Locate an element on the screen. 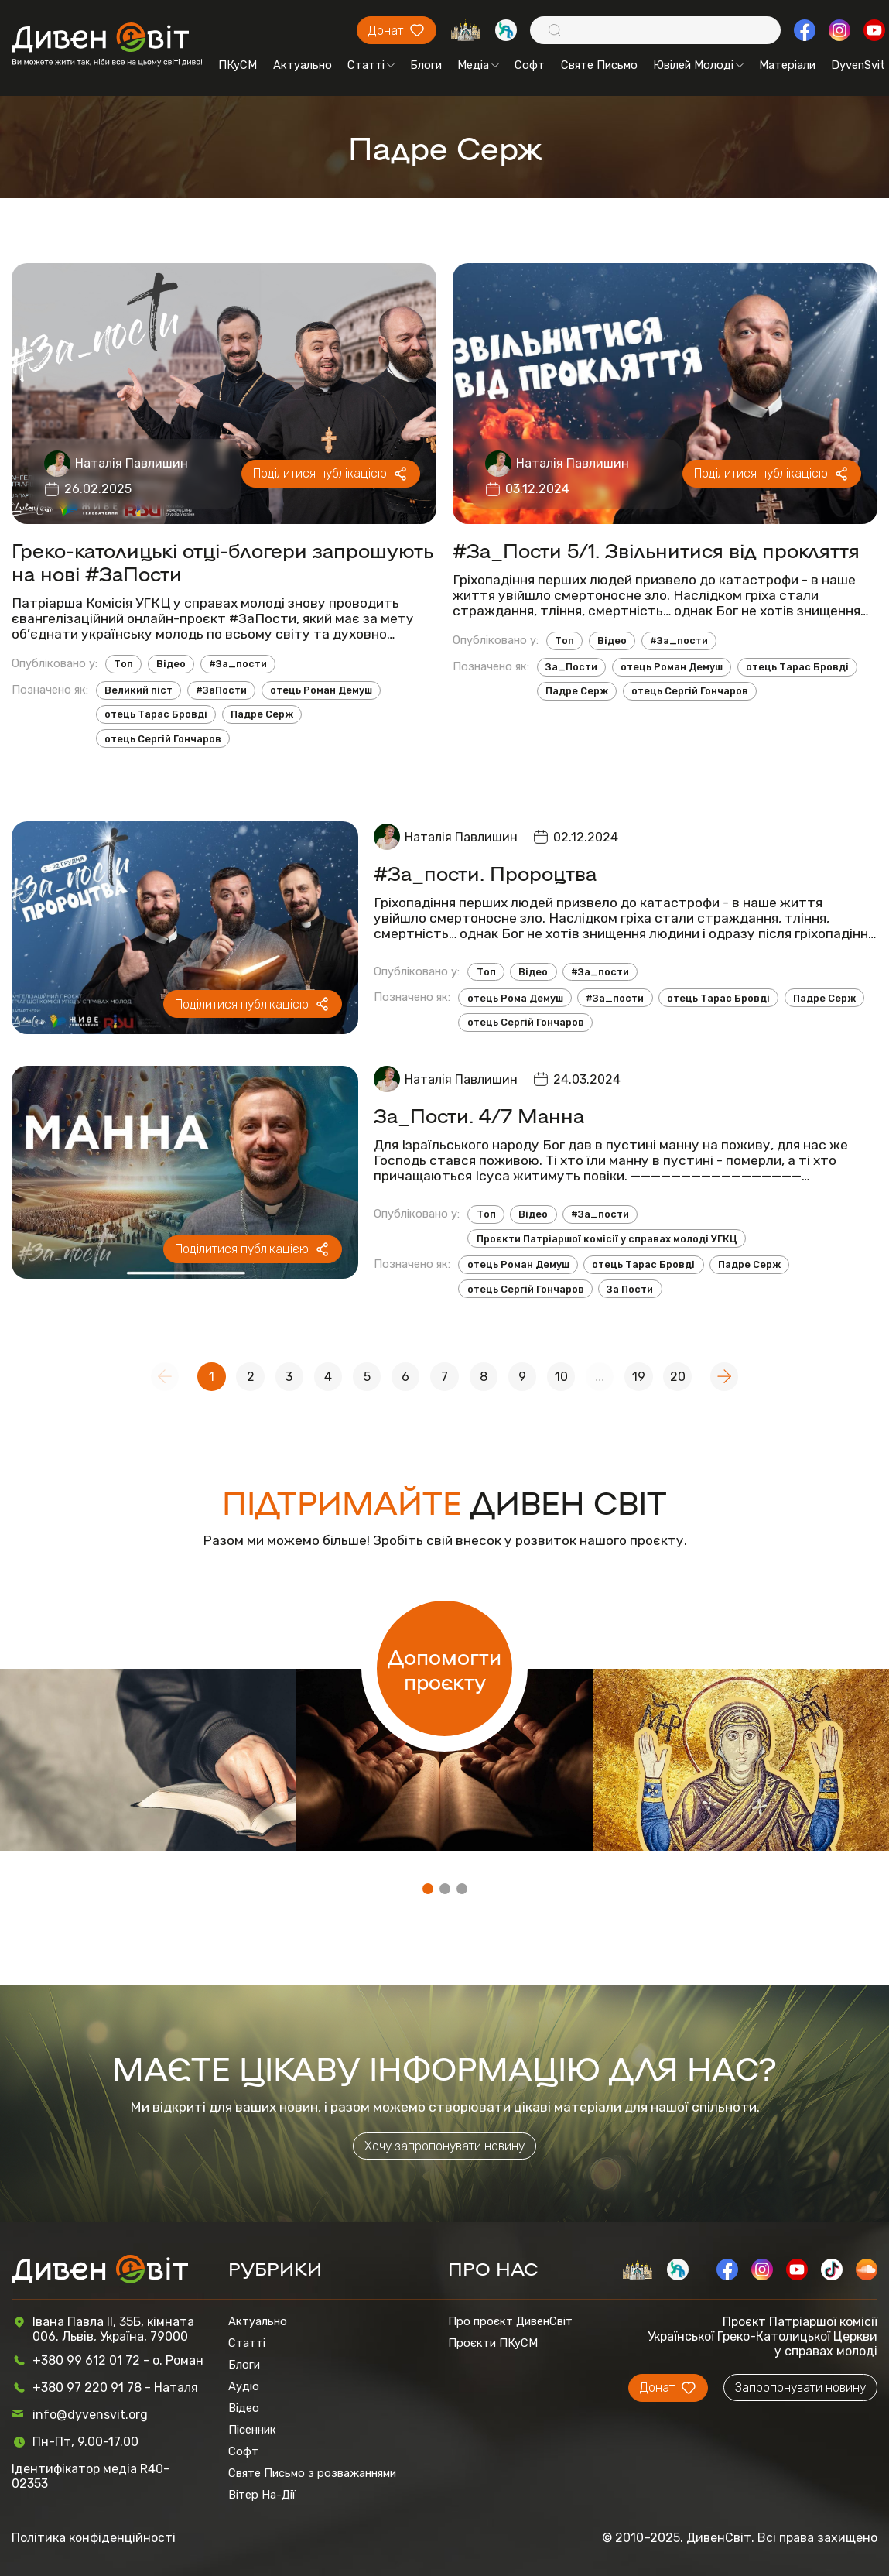 Image resolution: width=889 pixels, height=2576 pixels. отець Рома Демуш is located at coordinates (515, 998).